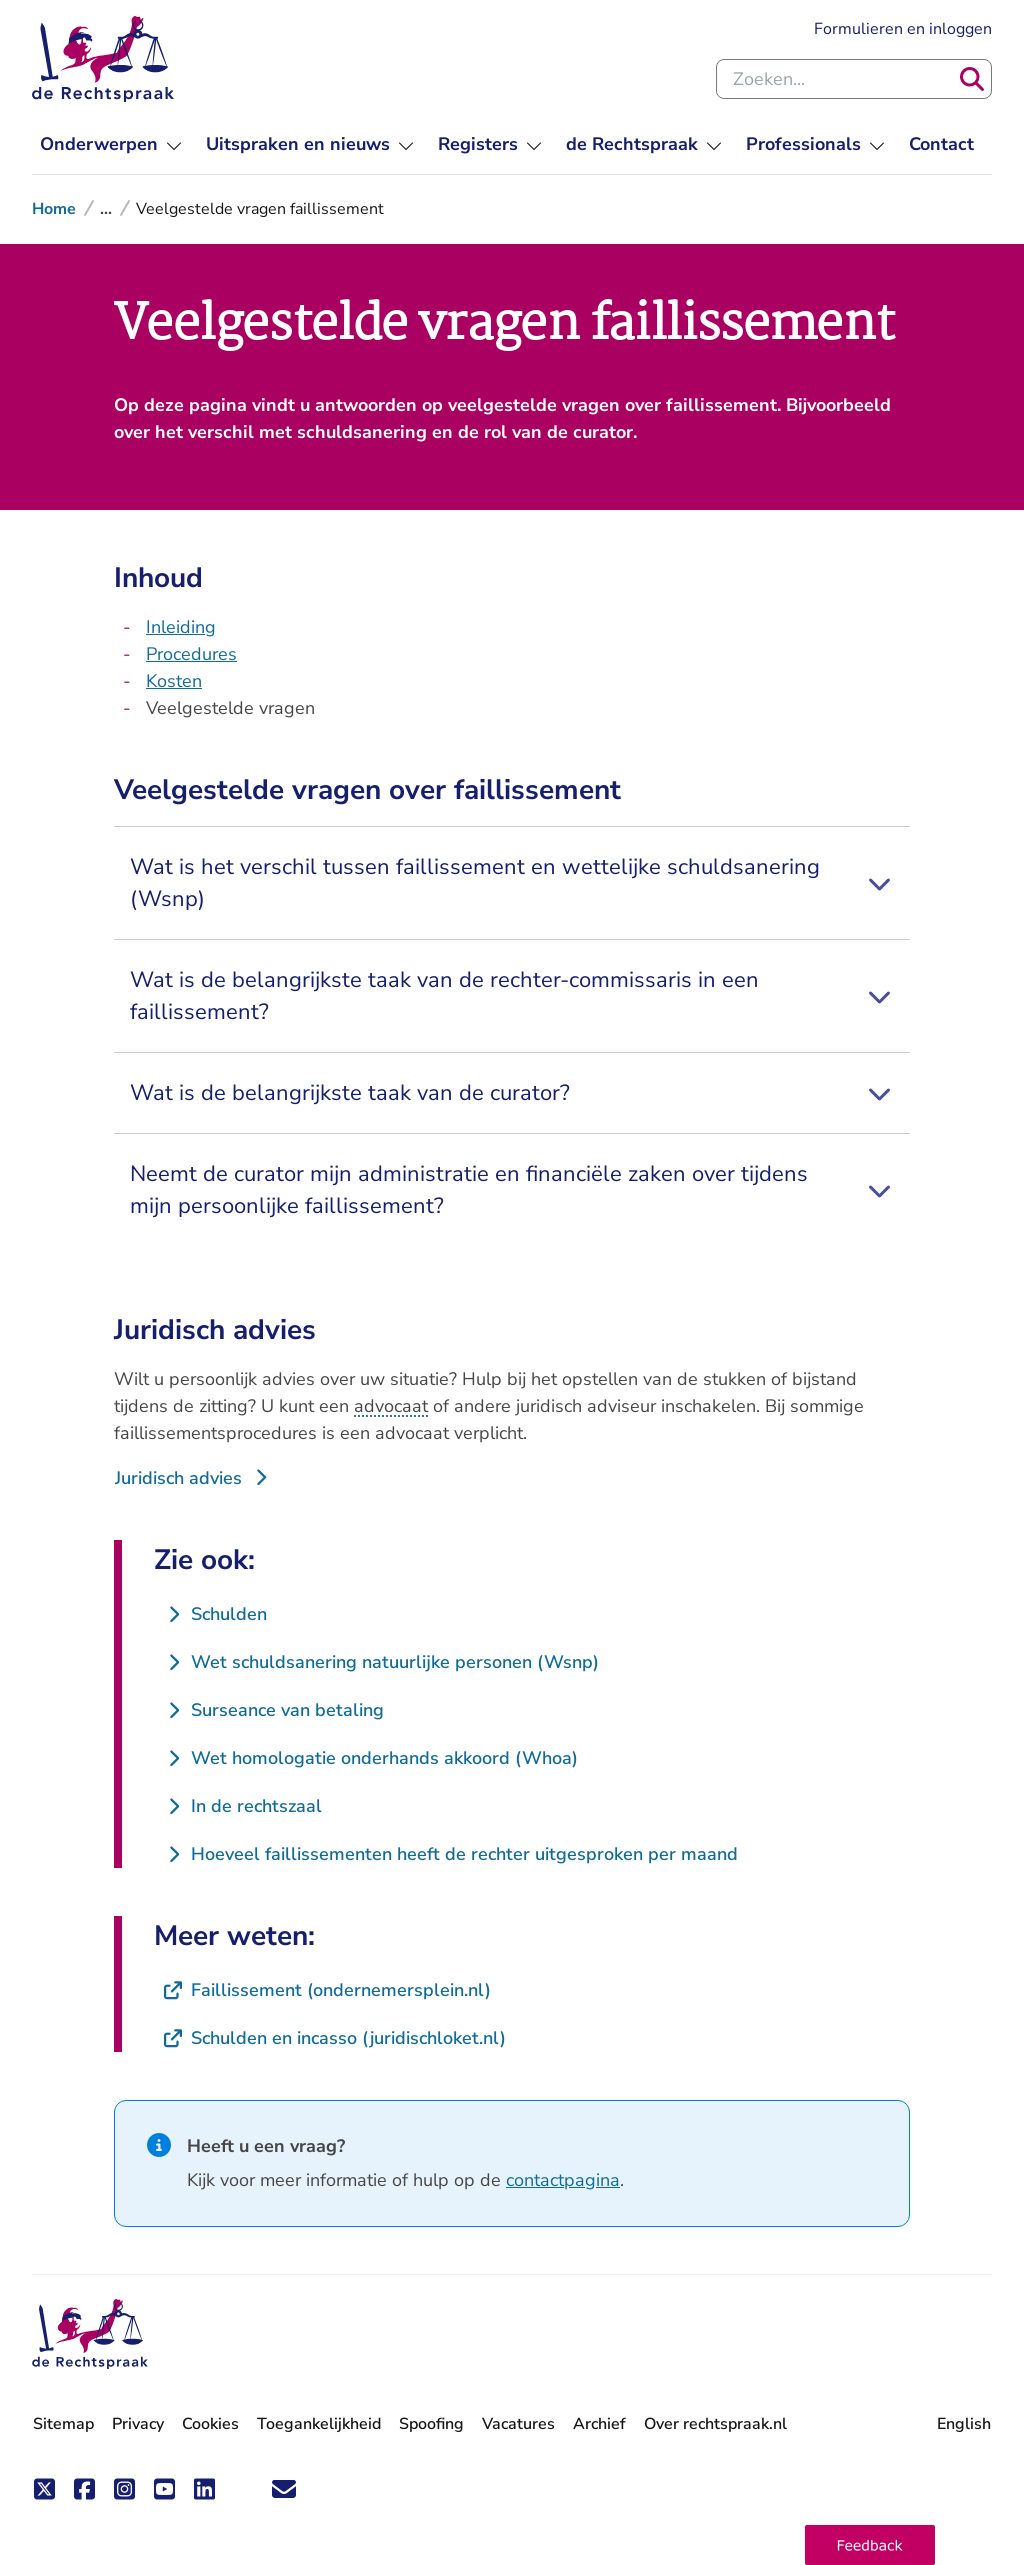  I want to click on [button], so click(870, 2545).